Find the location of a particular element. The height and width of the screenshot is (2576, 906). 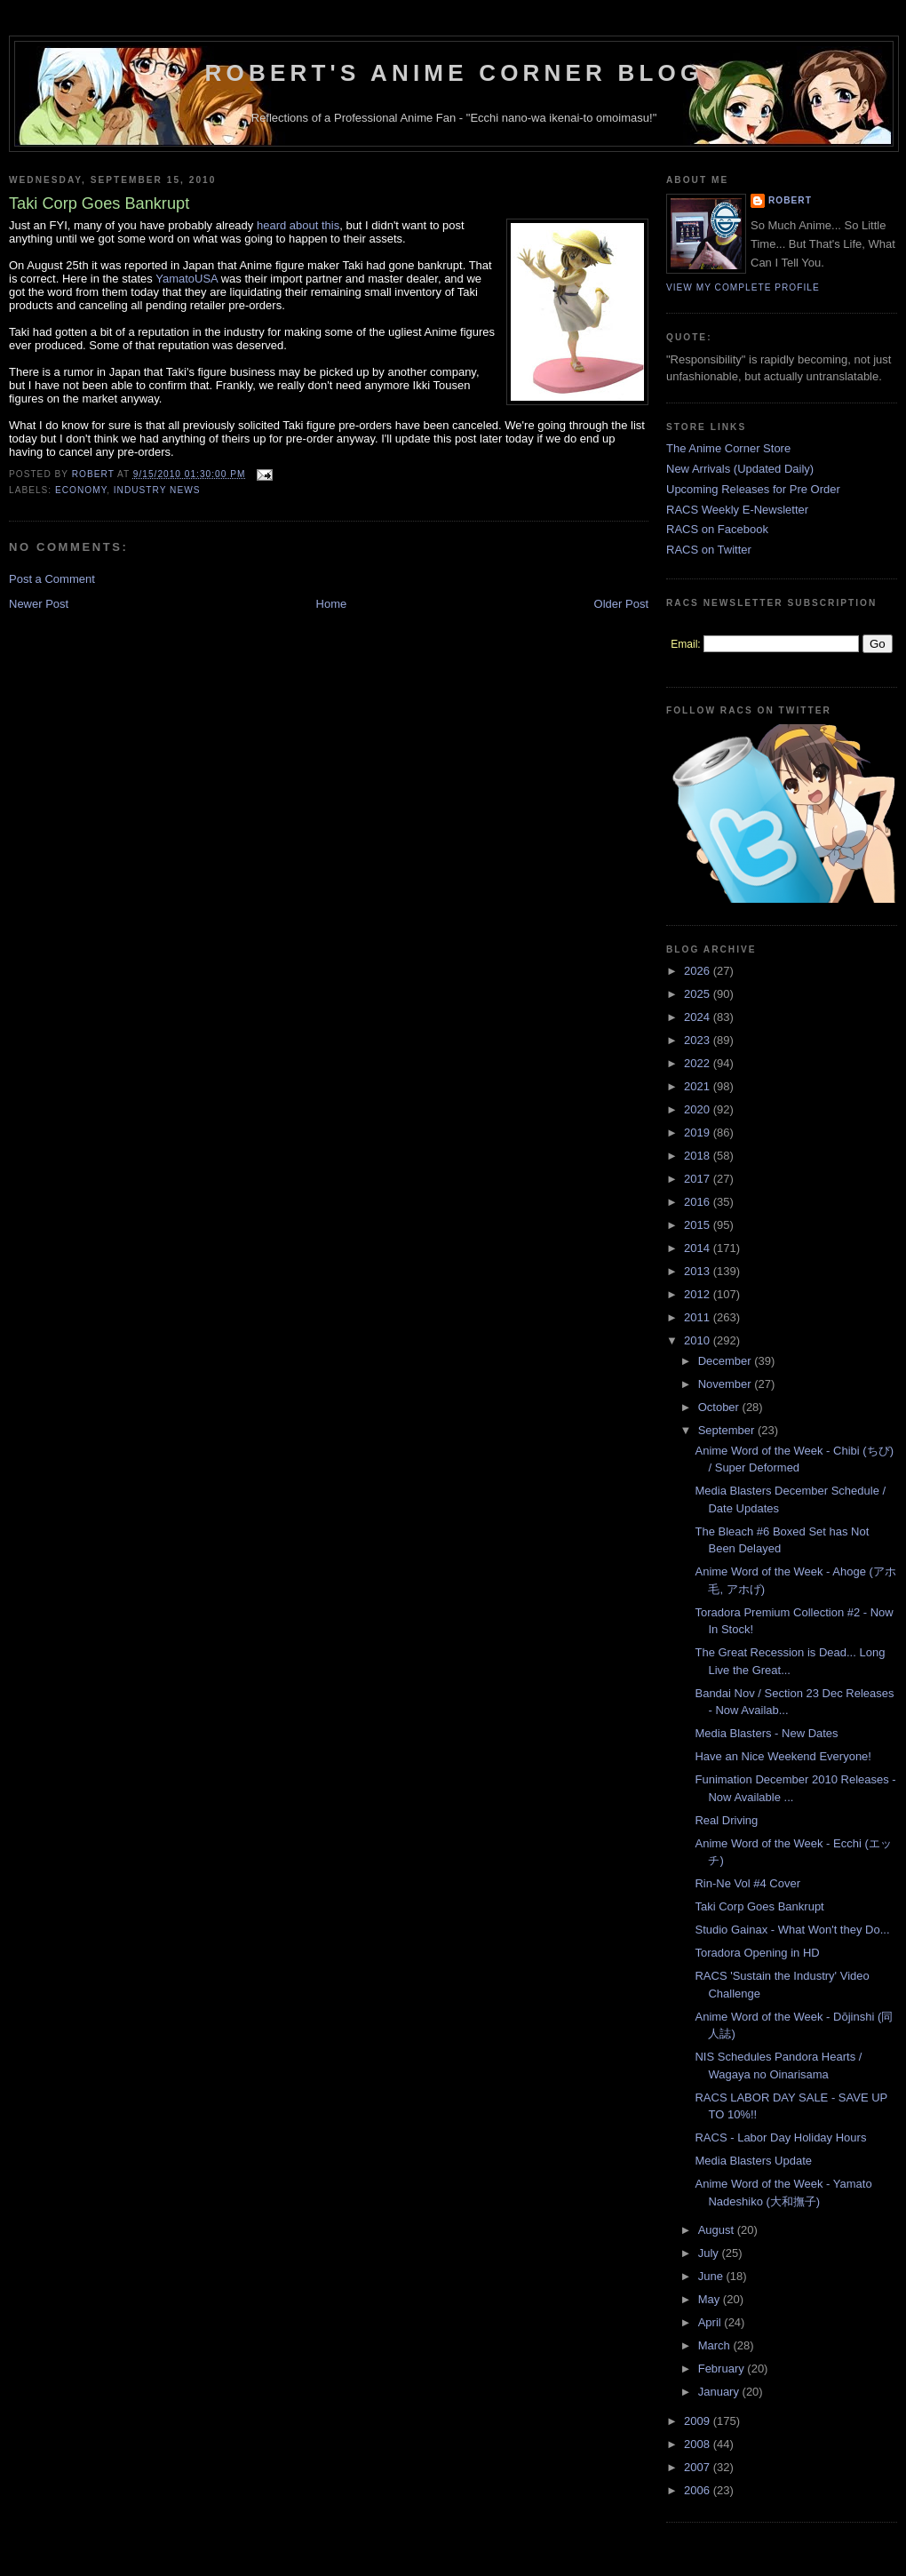

New Arrivals (Updated Daily) is located at coordinates (740, 468).